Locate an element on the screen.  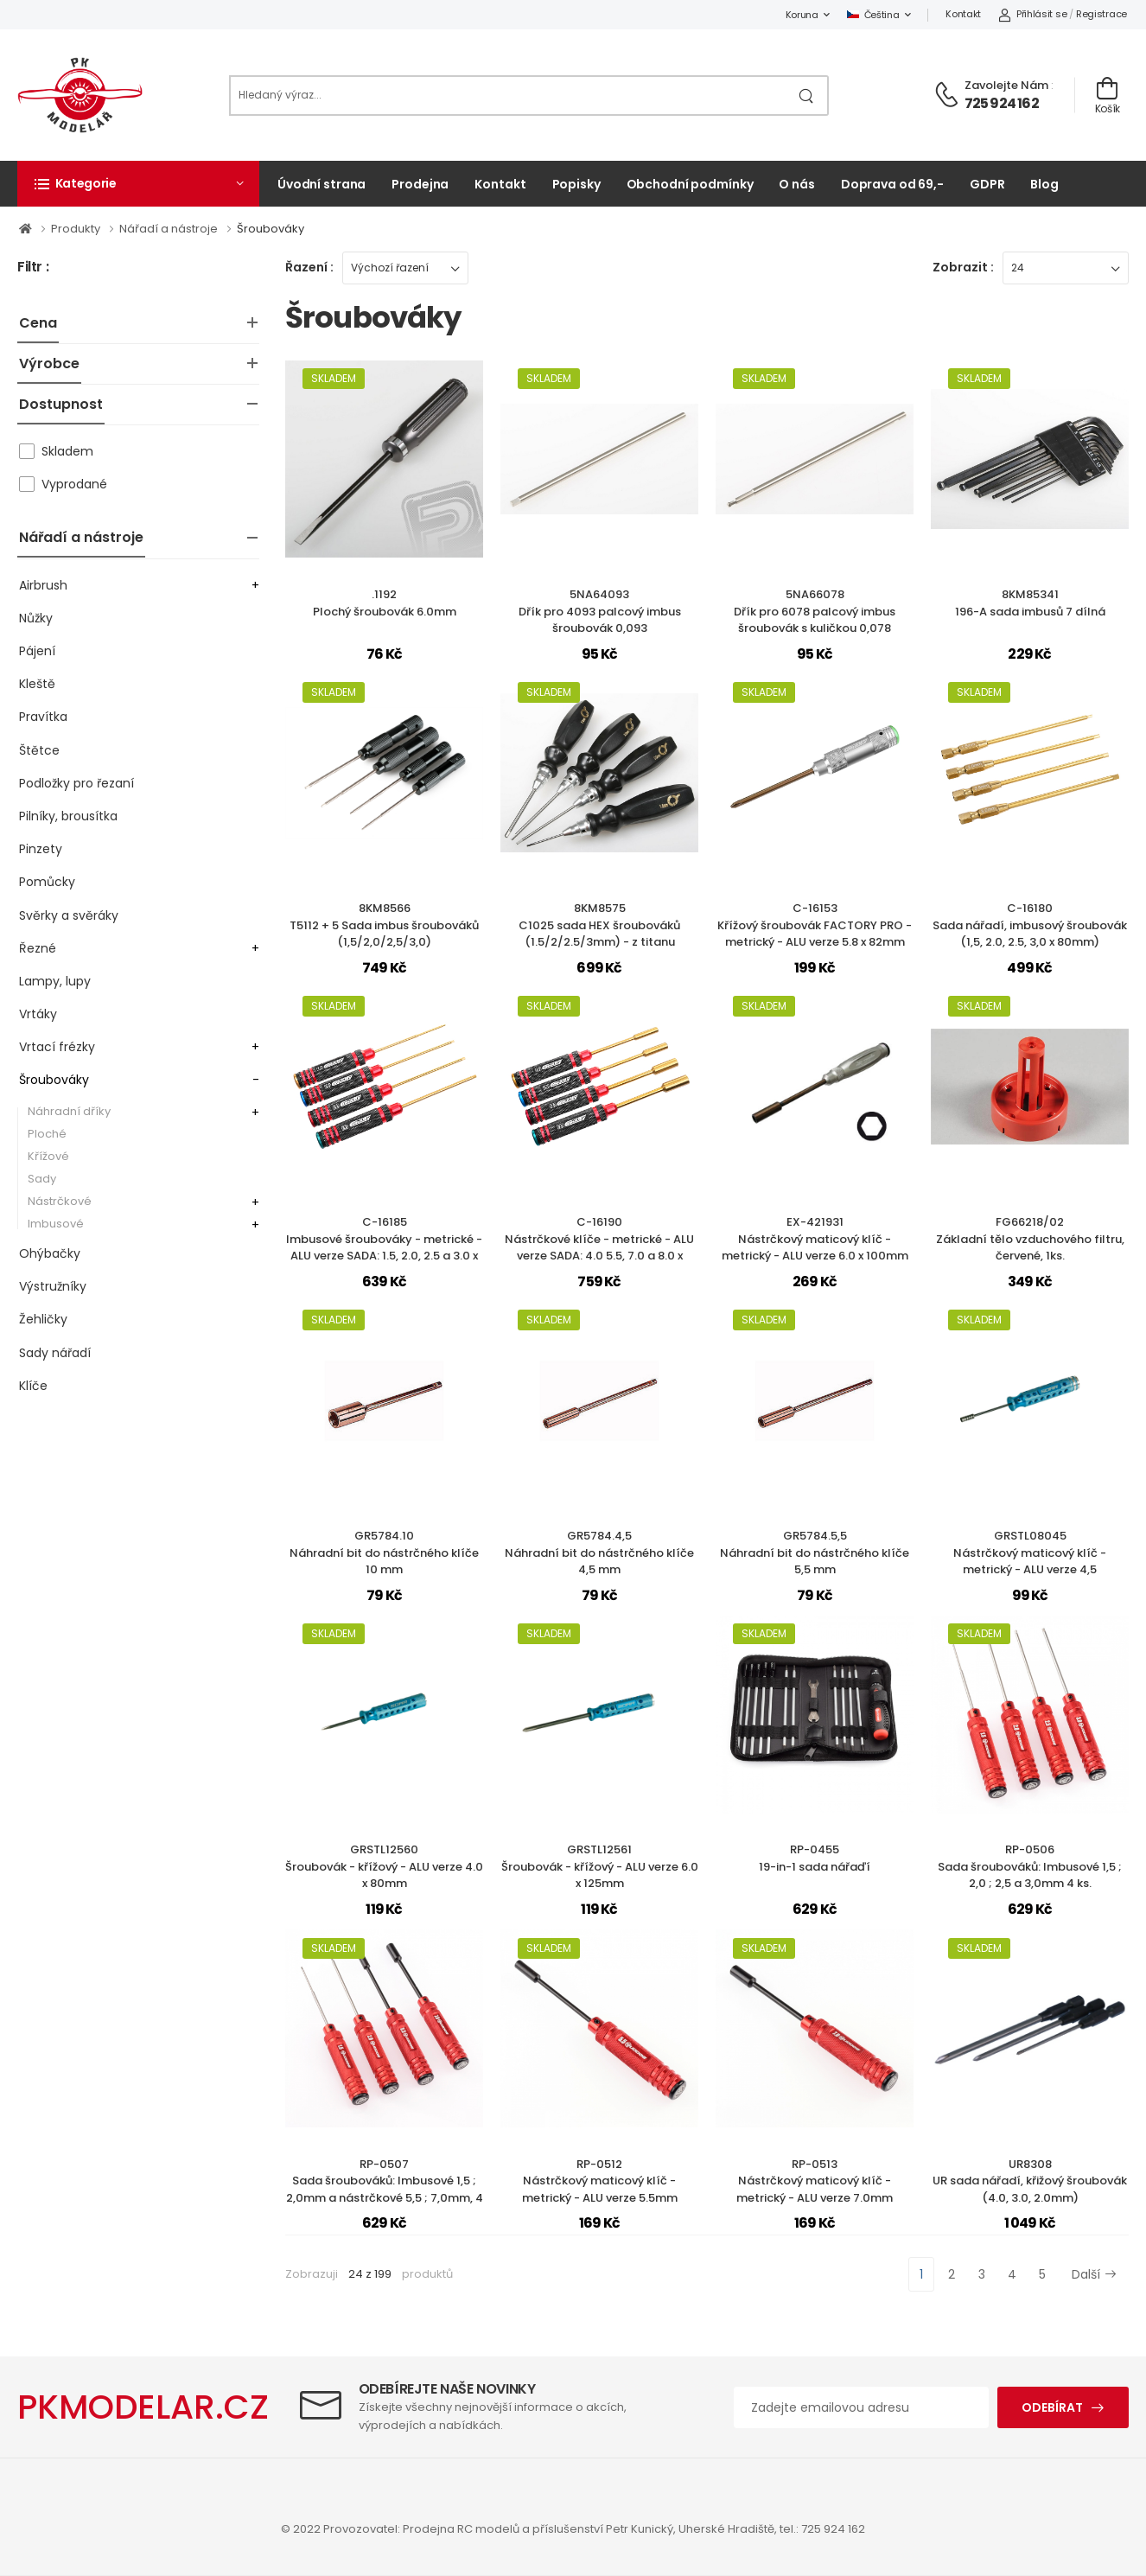
Výrobce is located at coordinates (49, 363).